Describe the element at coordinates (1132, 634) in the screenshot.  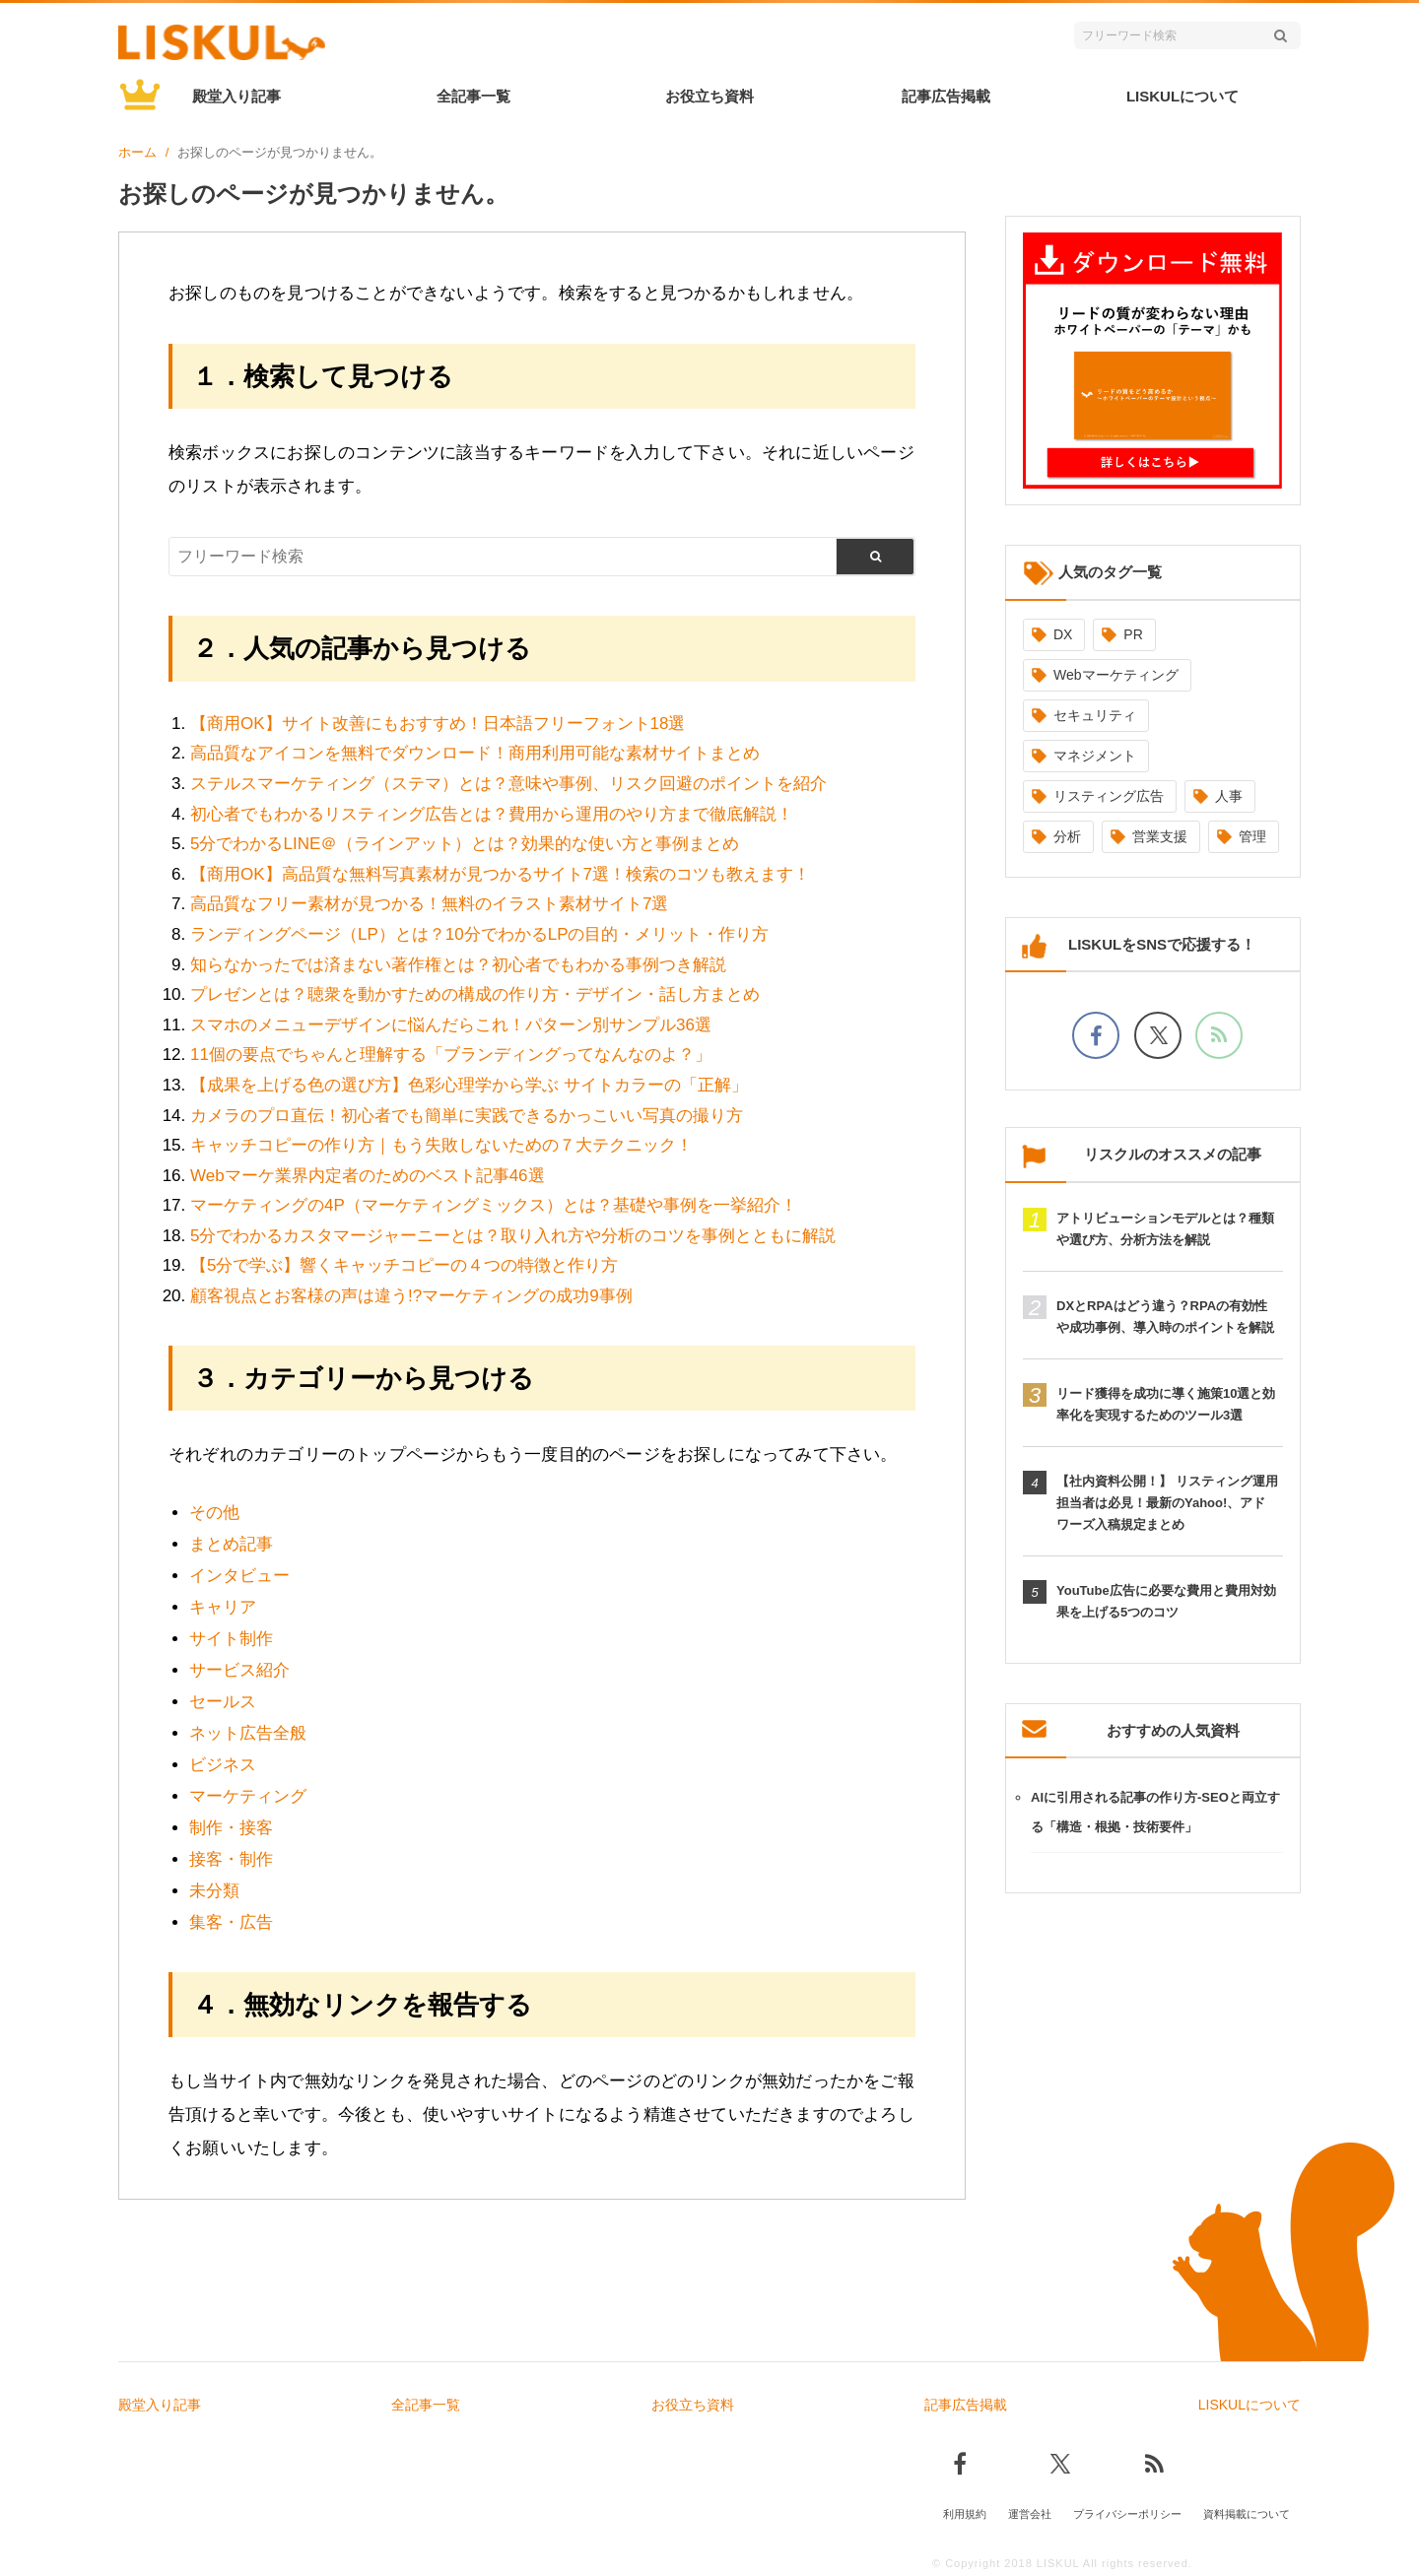
I see `PR` at that location.